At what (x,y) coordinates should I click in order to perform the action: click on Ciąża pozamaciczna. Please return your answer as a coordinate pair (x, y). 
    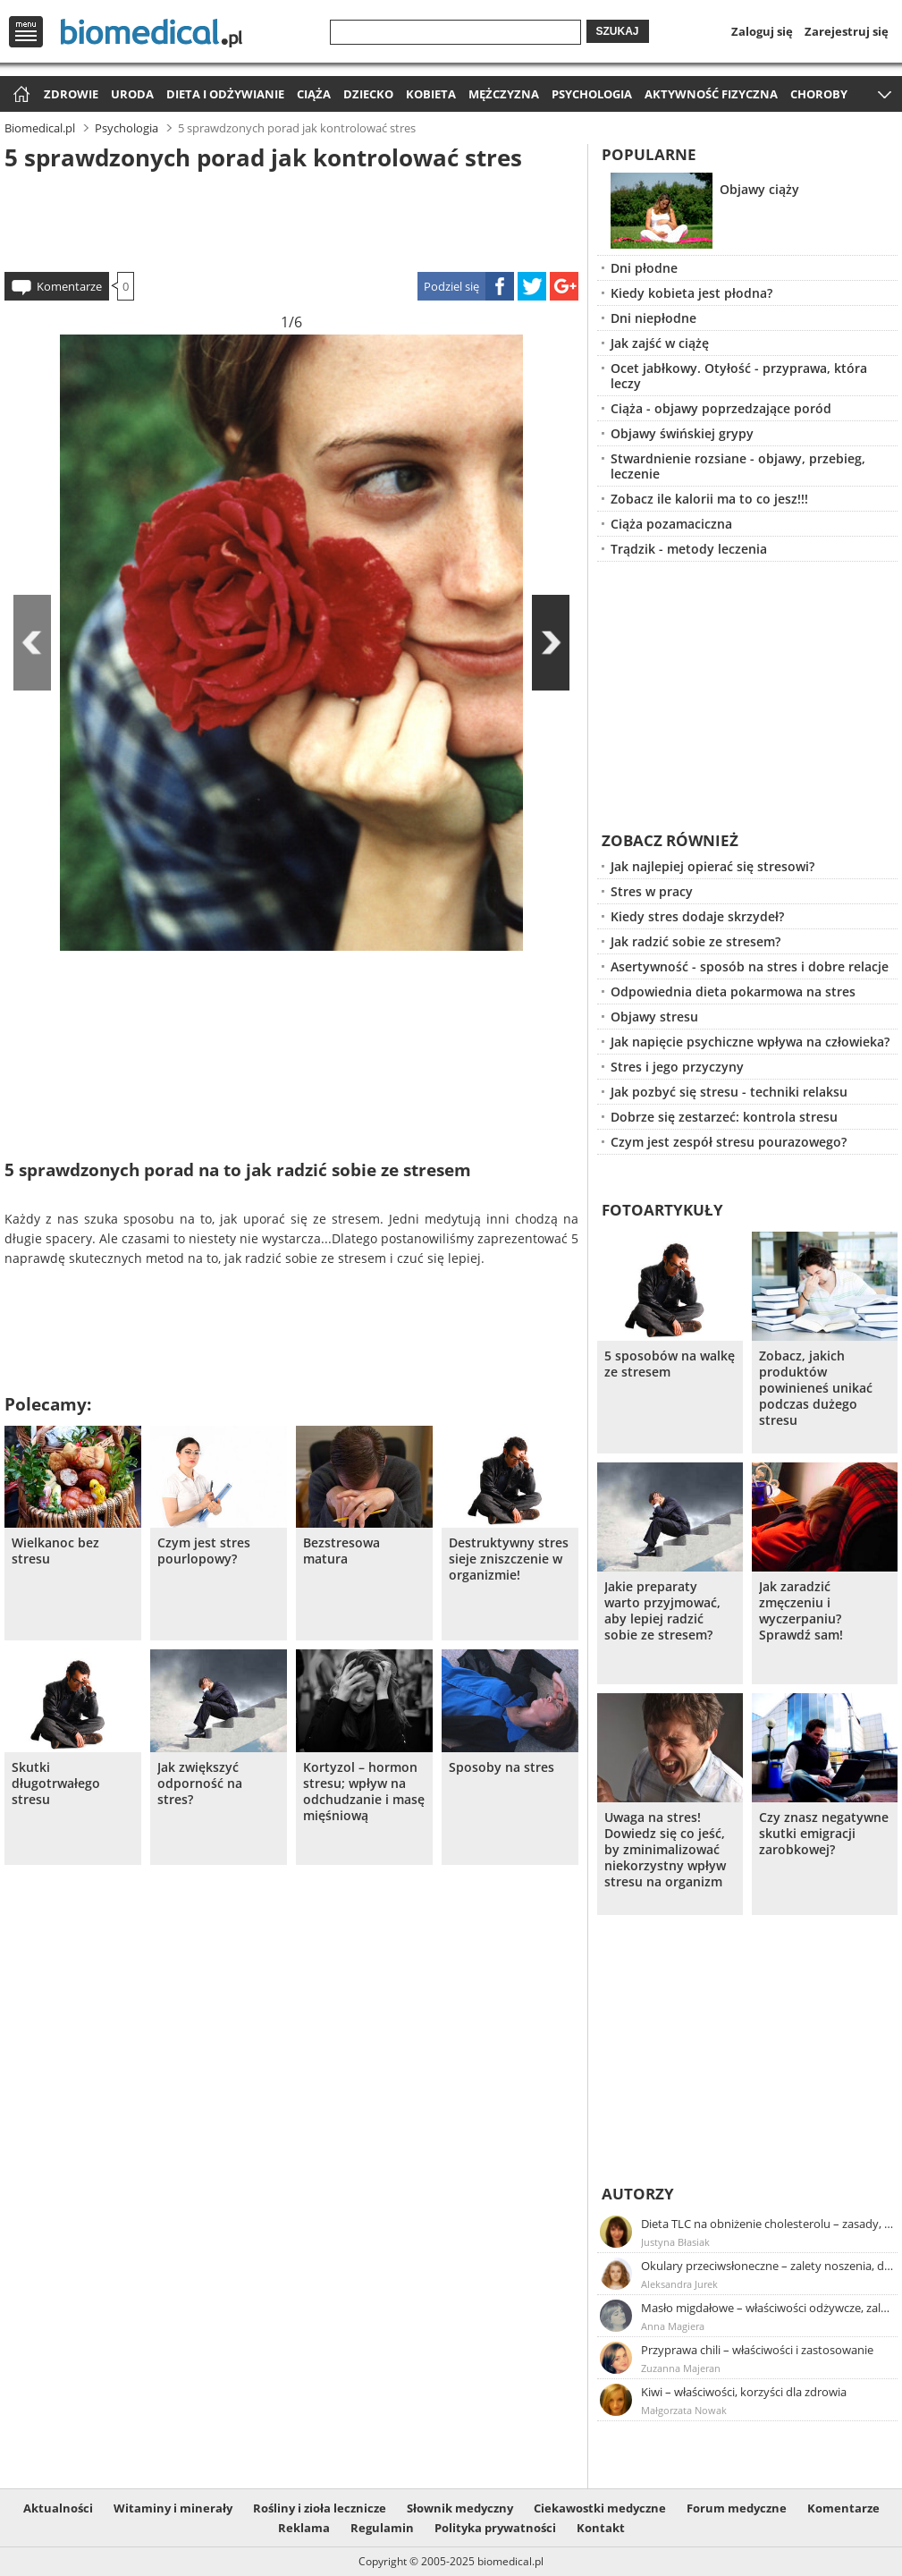
    Looking at the image, I should click on (671, 523).